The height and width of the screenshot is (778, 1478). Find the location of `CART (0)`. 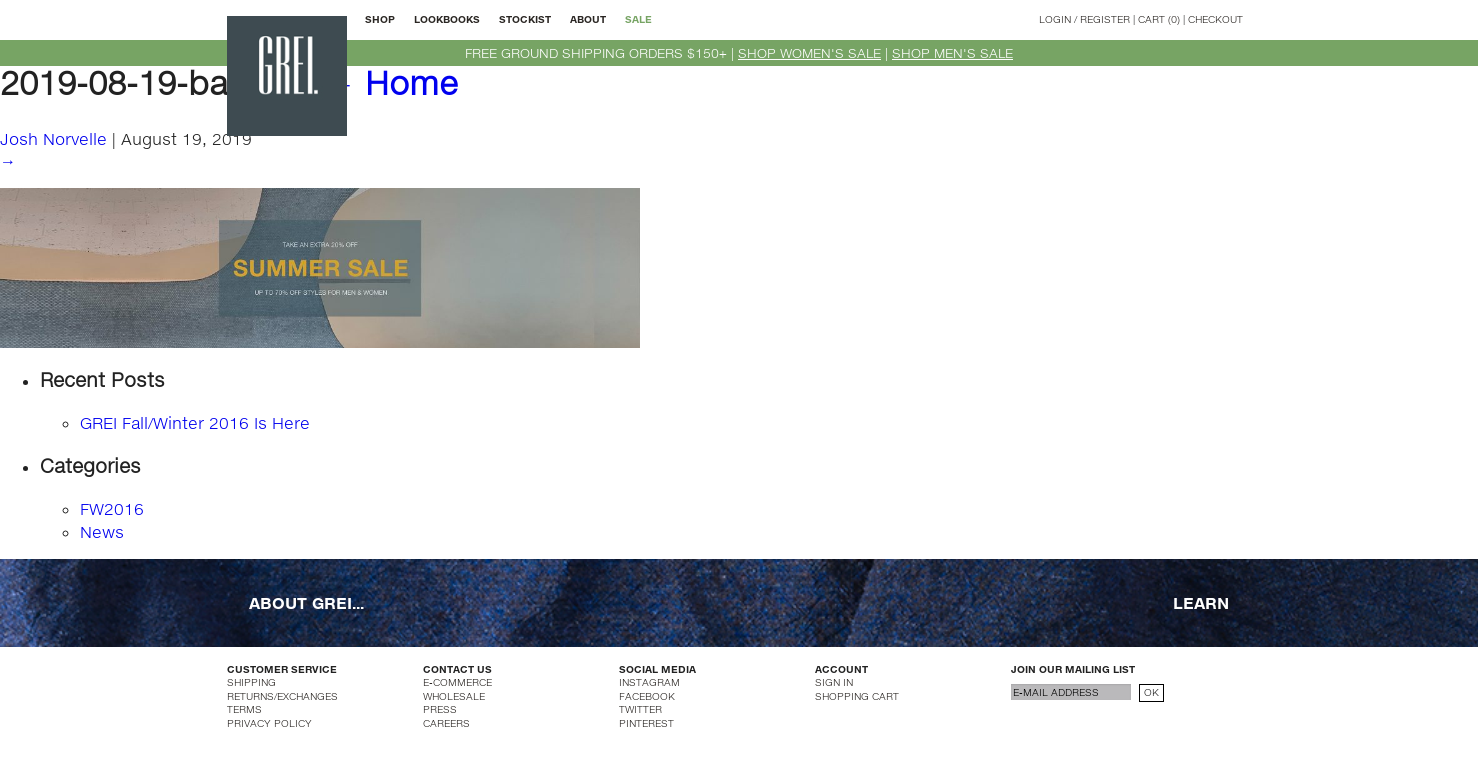

CART (0) is located at coordinates (1159, 19).